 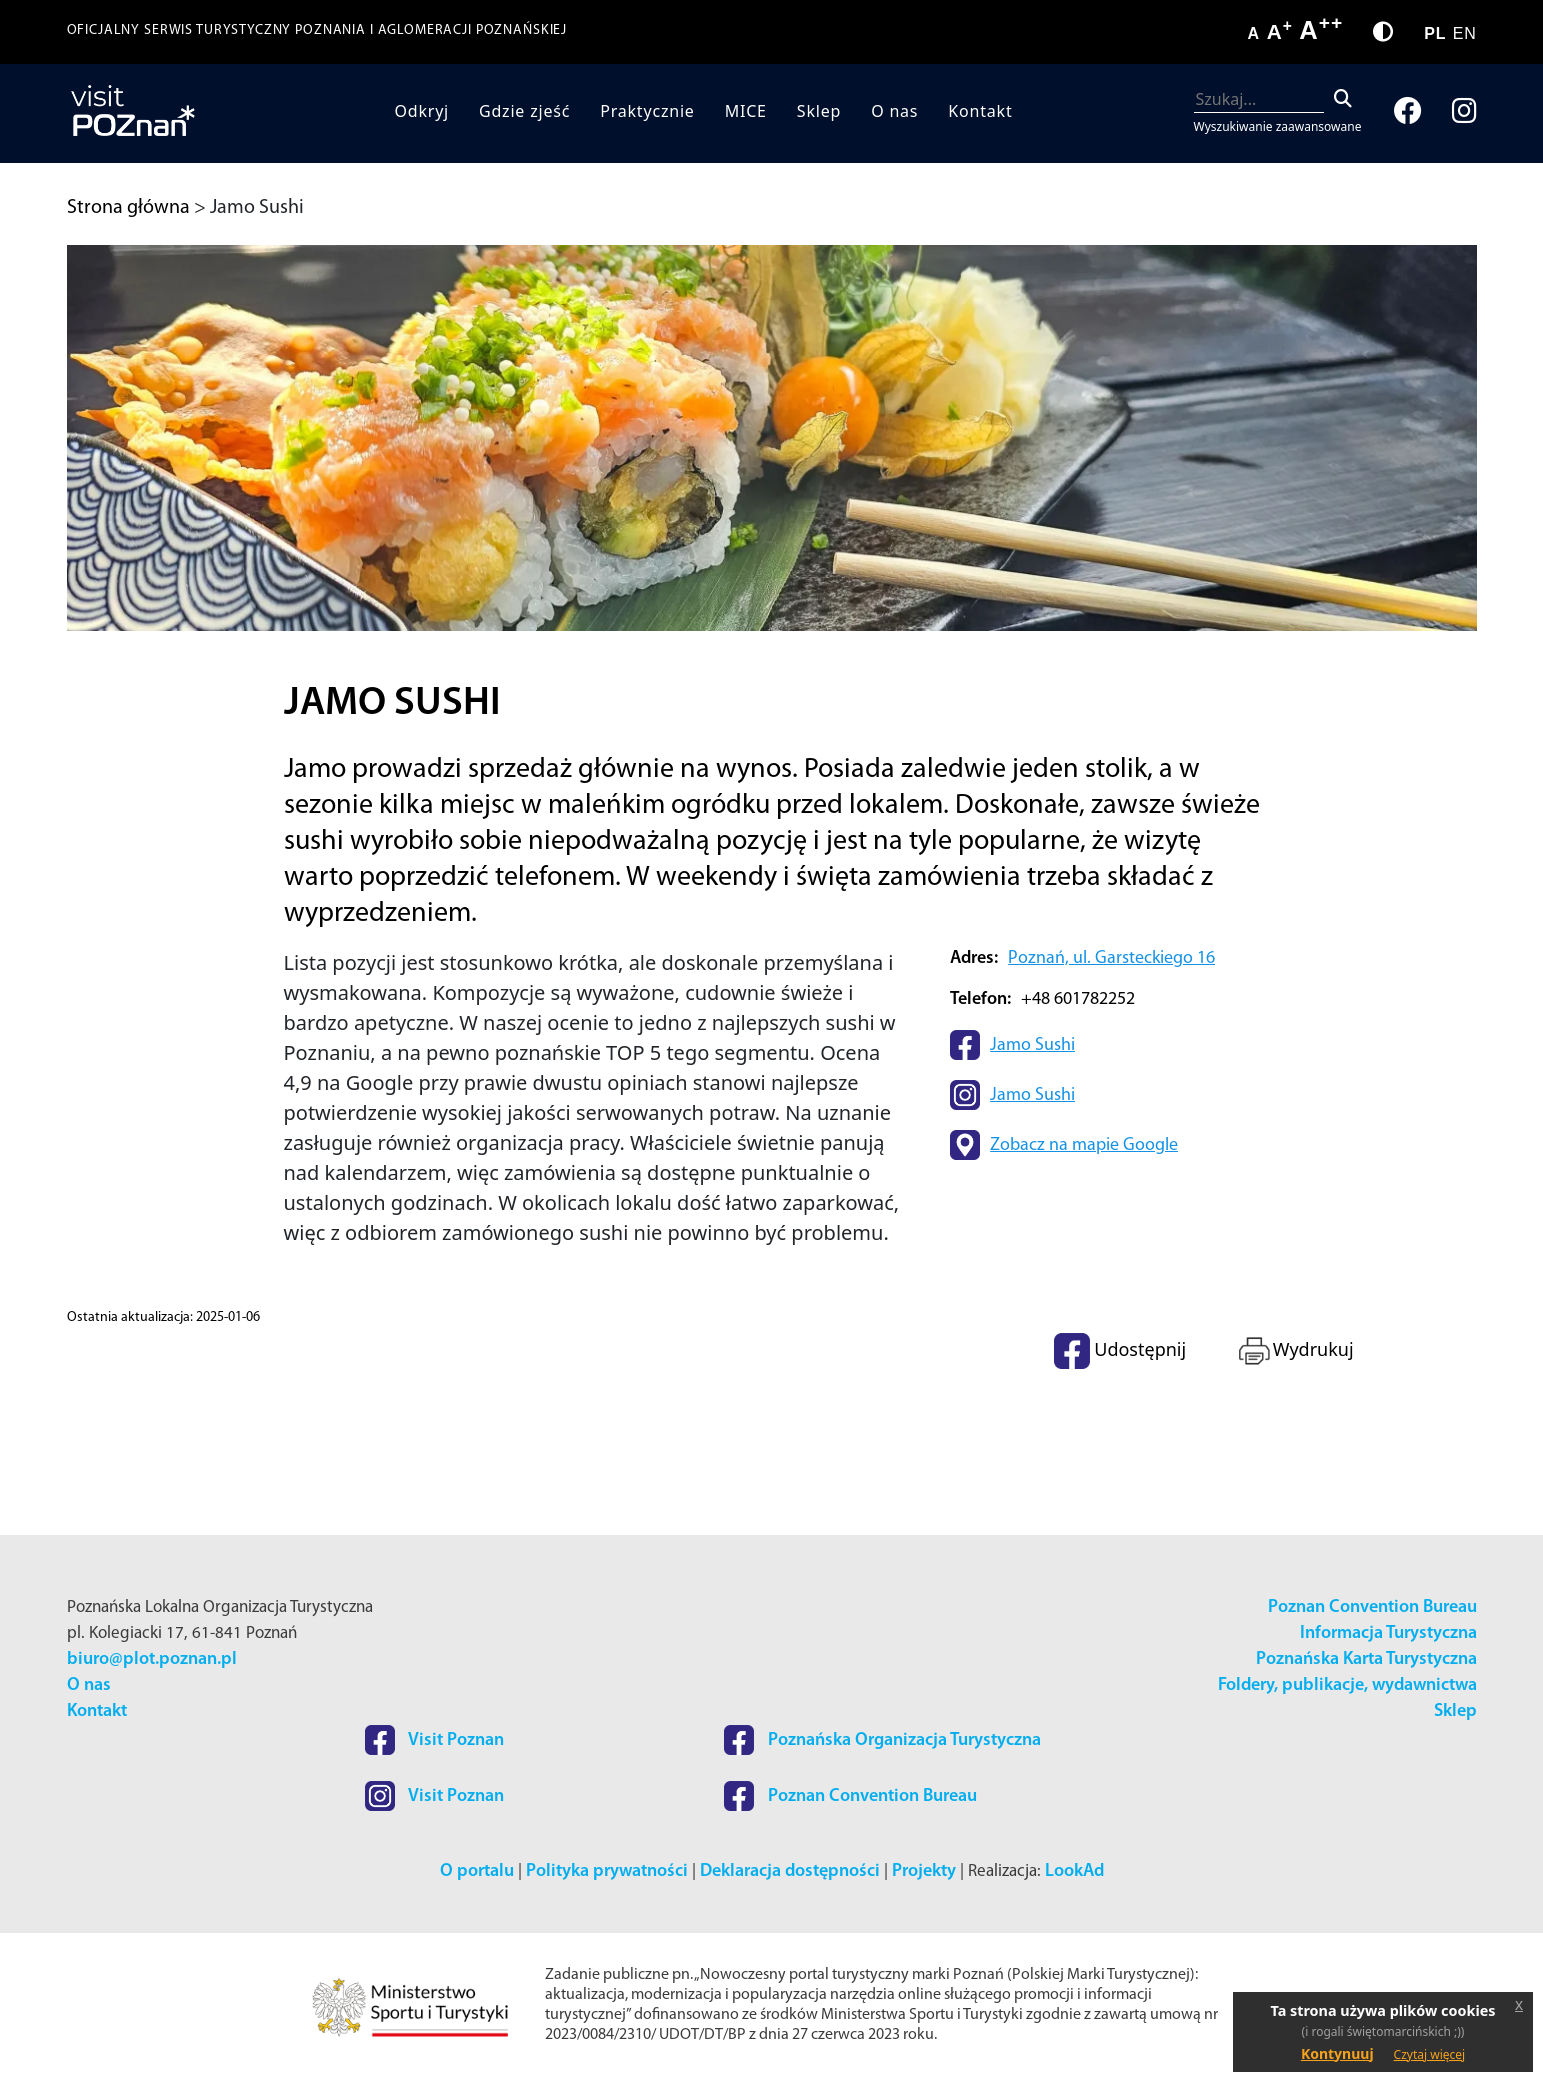 What do you see at coordinates (1347, 1685) in the screenshot?
I see `Foldery, publikacje, wydawnictwa` at bounding box center [1347, 1685].